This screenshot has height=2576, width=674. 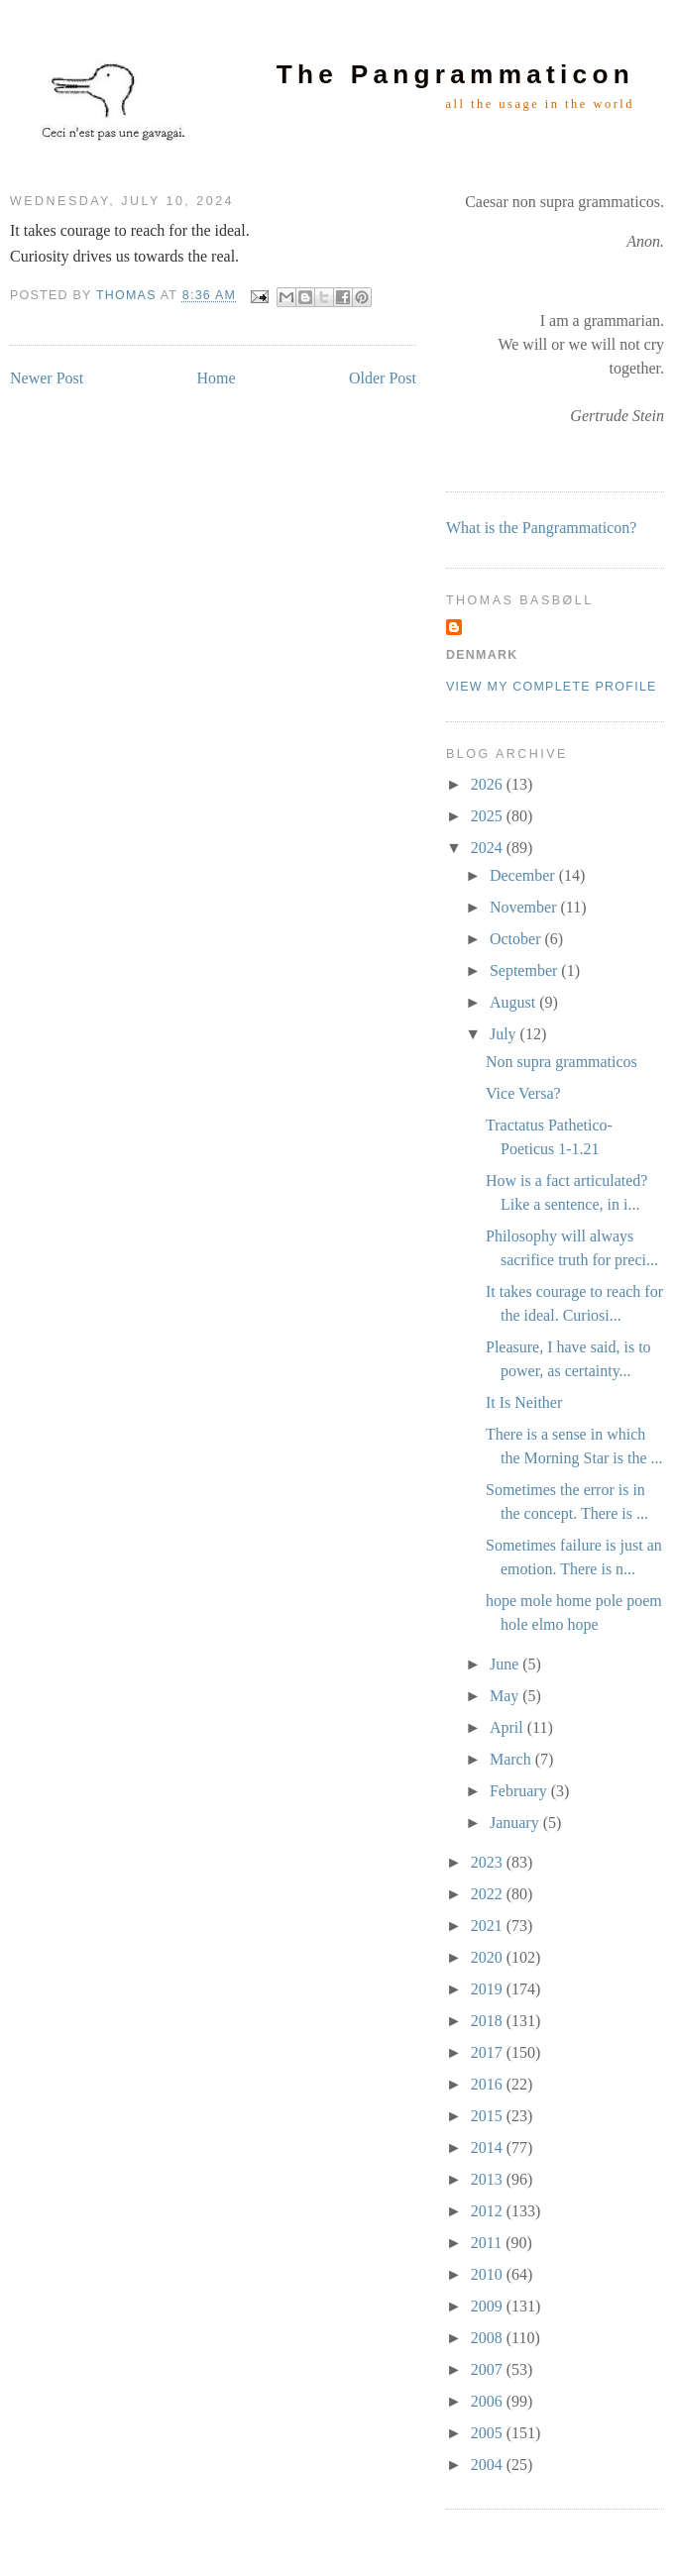 I want to click on December, so click(x=524, y=875).